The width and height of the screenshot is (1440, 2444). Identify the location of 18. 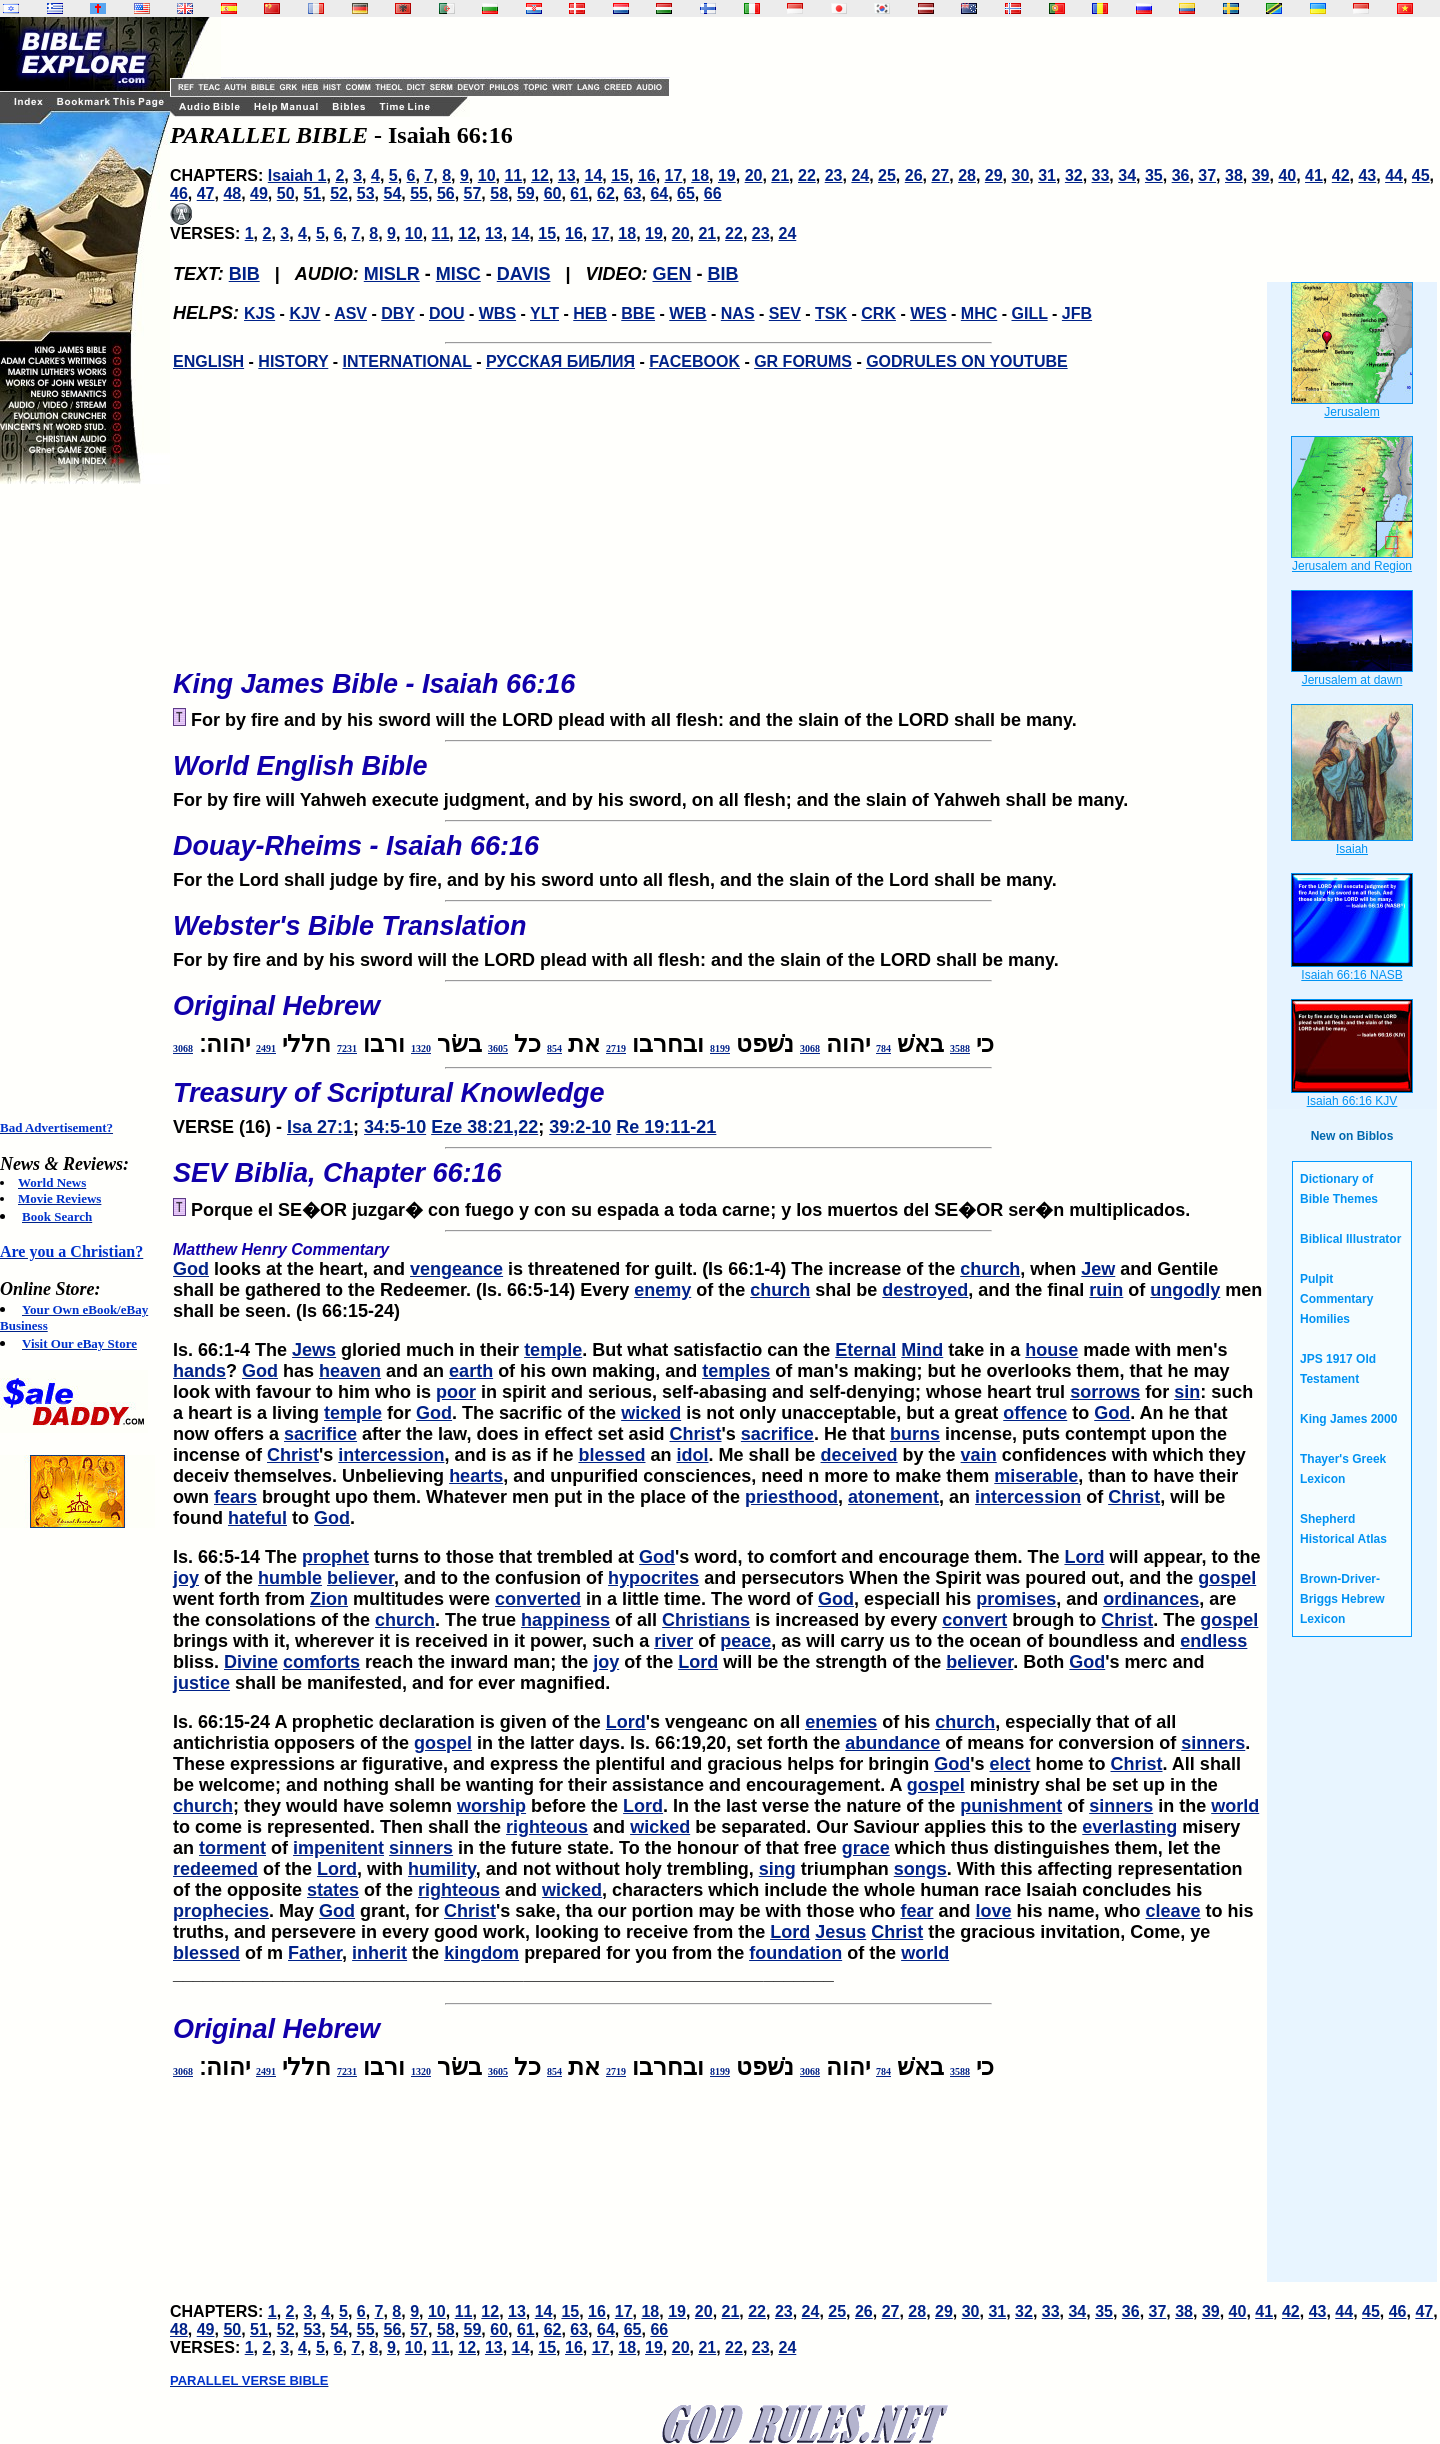
(700, 175).